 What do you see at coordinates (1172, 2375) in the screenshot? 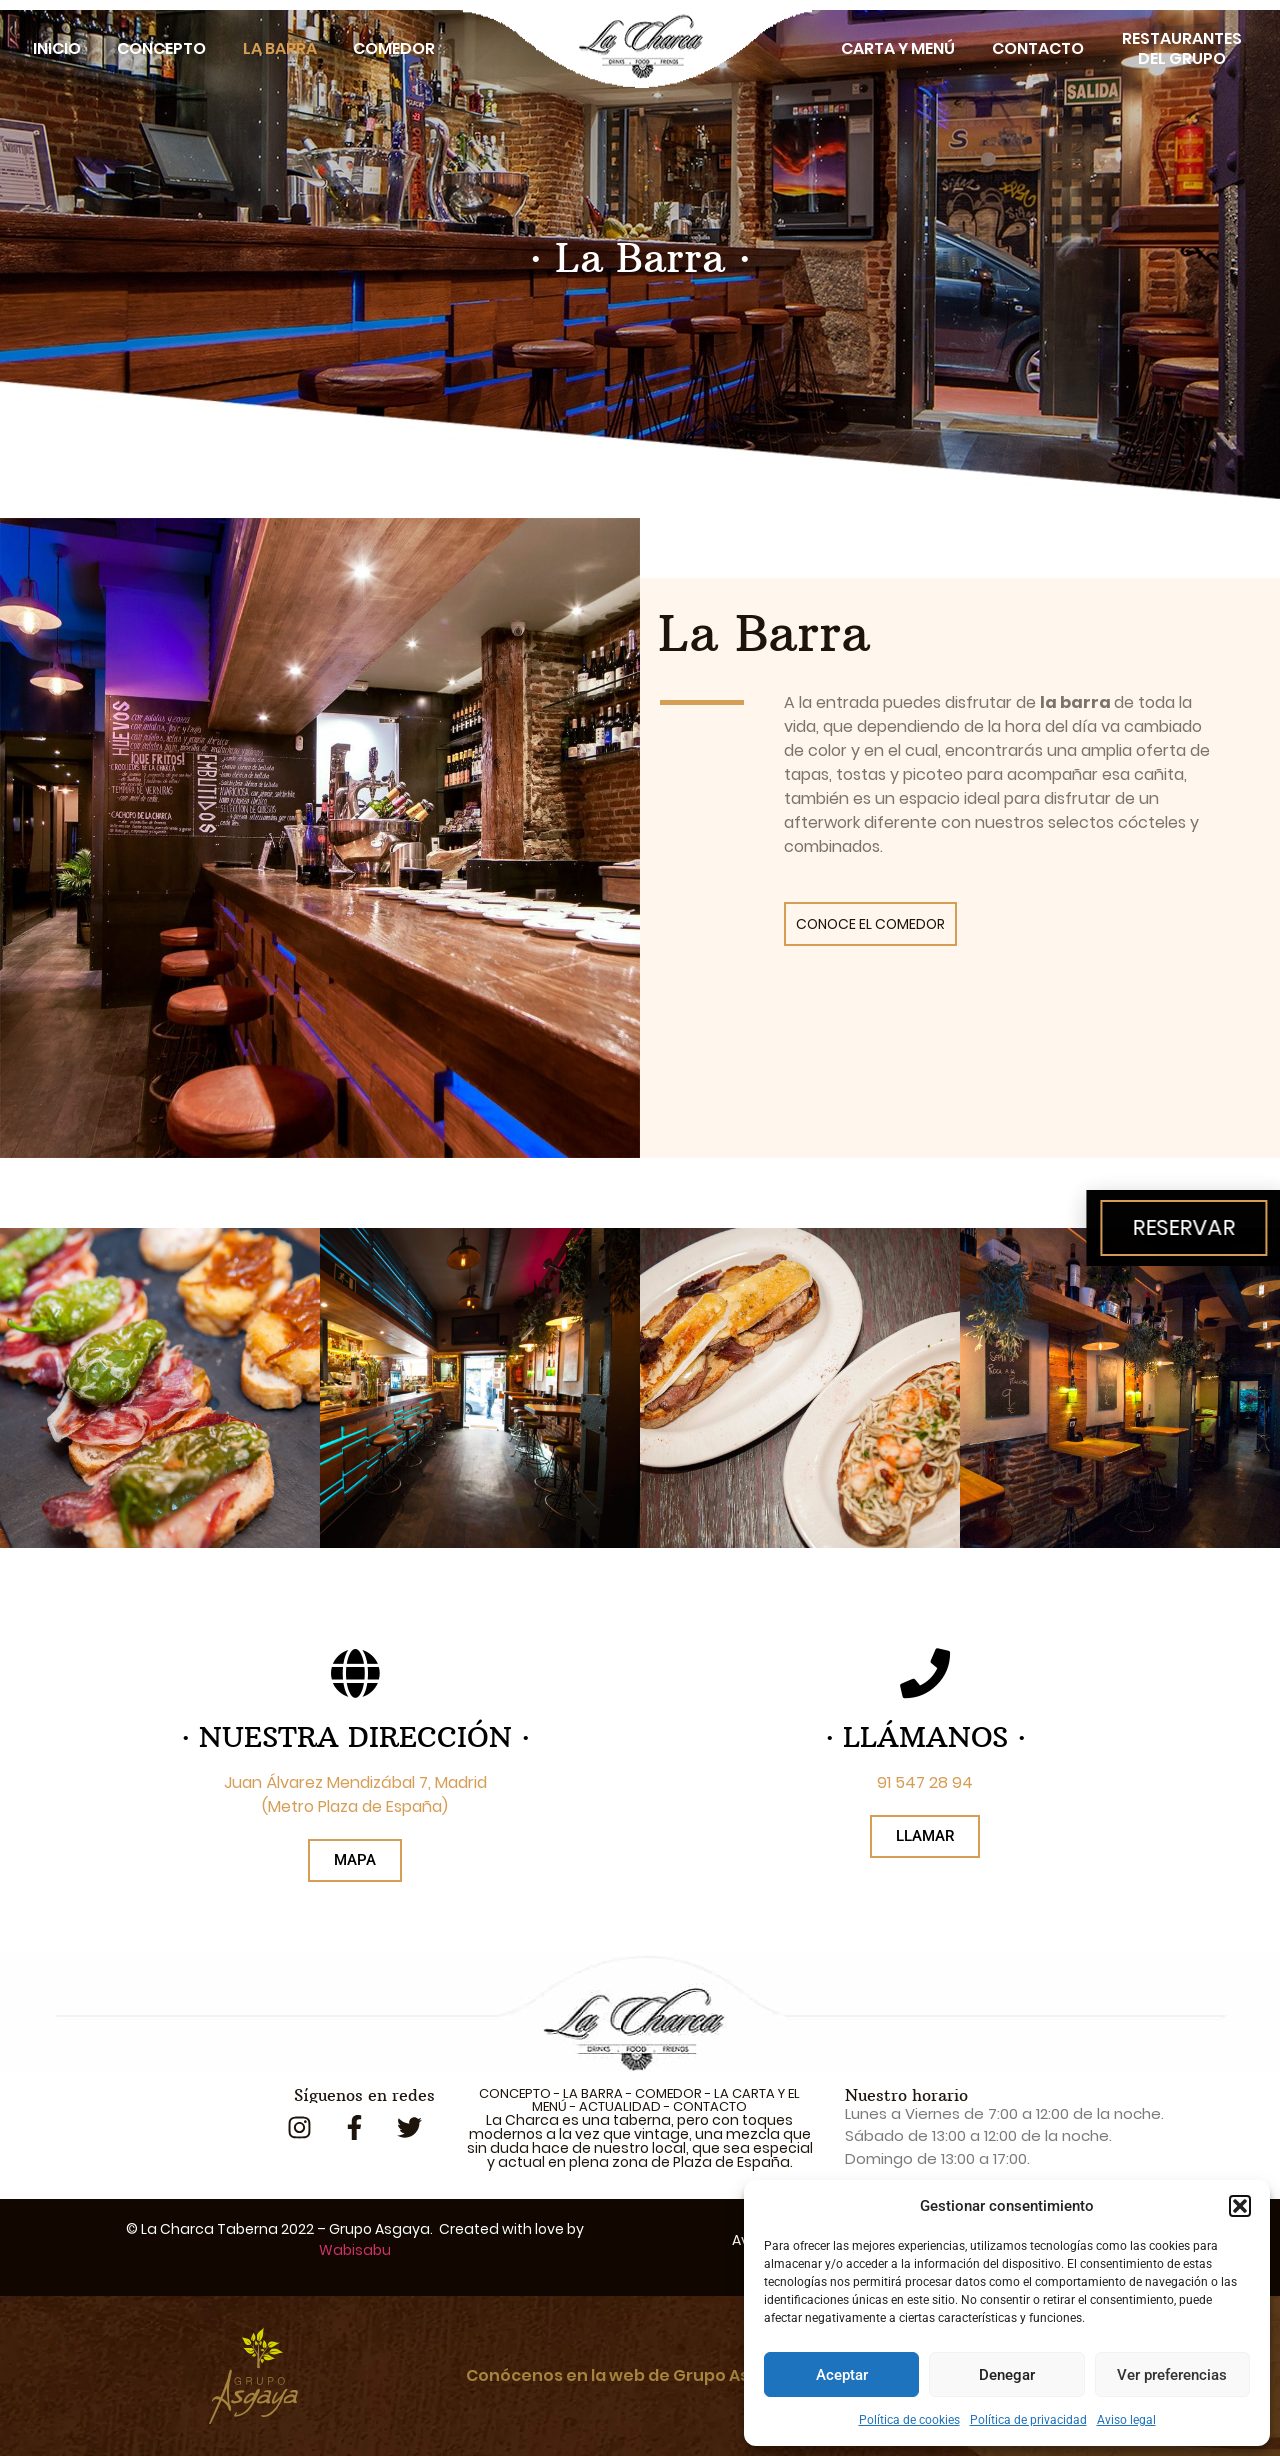
I see `Ver preferencias` at bounding box center [1172, 2375].